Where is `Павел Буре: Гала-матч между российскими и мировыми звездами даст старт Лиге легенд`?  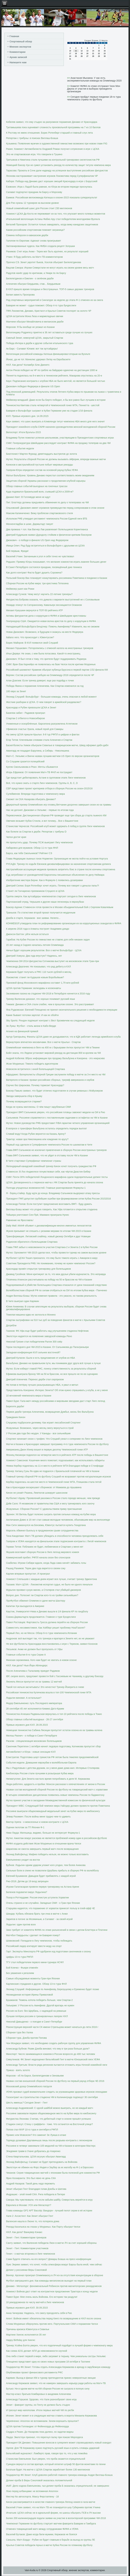 Павел Буре: Гала-матч между российскими и мировыми звездами даст старт Лиге легенд is located at coordinates (55, 1401).